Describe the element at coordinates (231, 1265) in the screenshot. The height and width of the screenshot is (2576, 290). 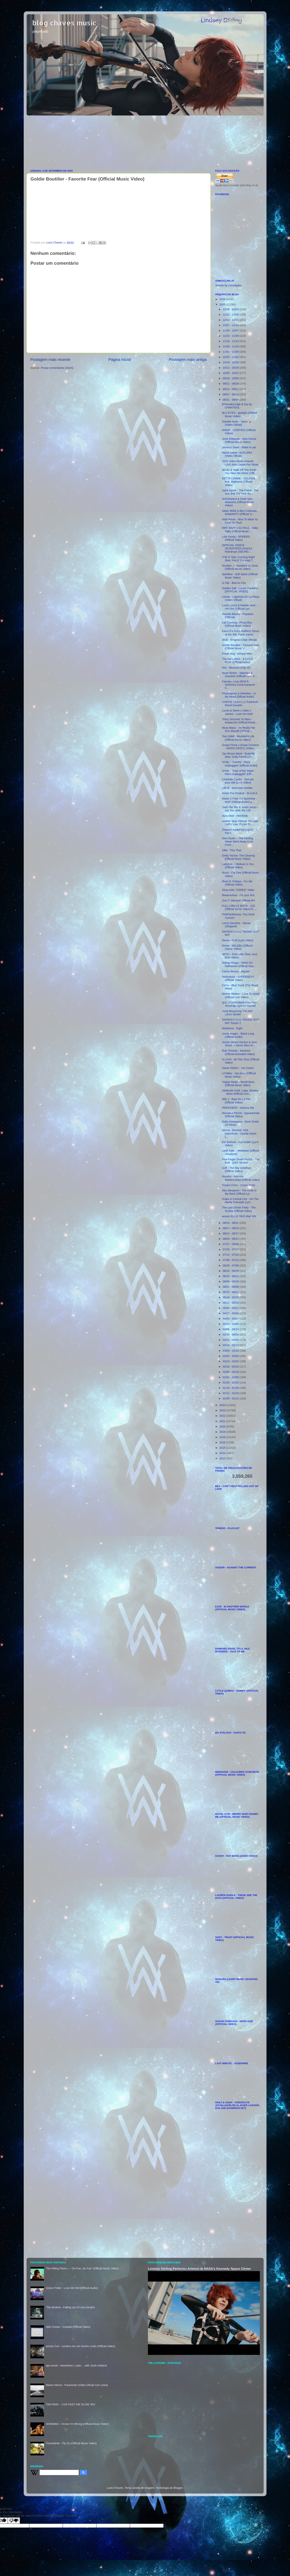
I see `06/29 - 07/06` at that location.